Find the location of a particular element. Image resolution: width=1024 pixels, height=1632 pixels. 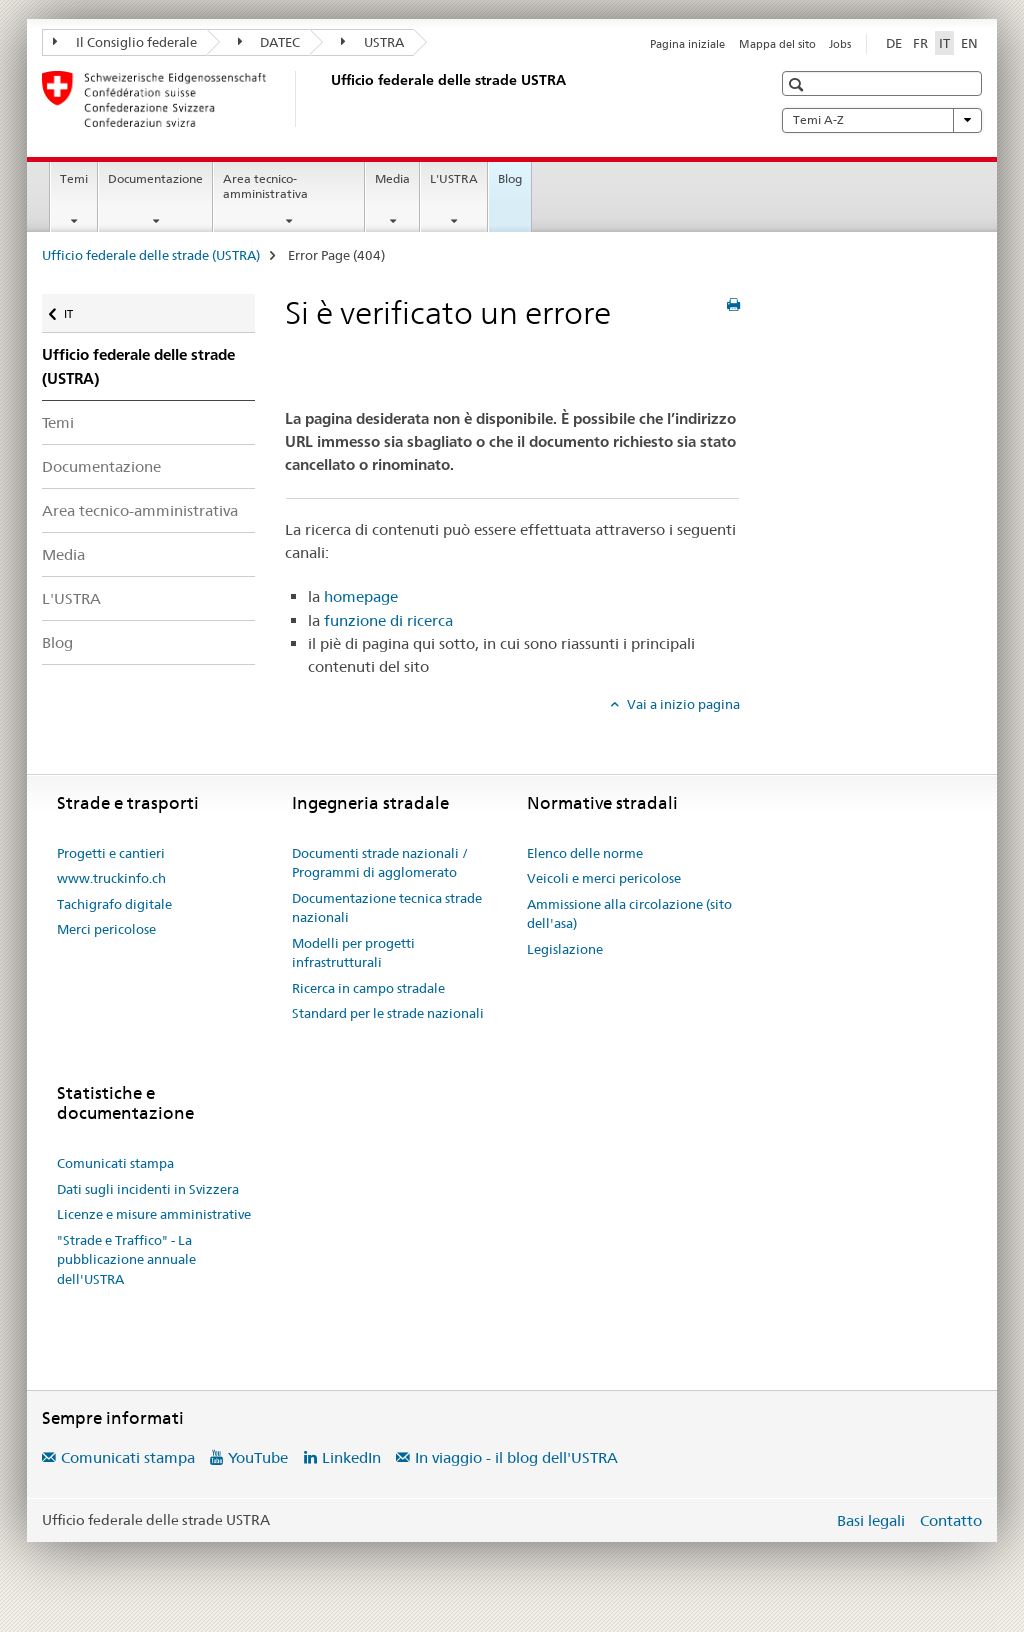

[button] is located at coordinates (798, 84).